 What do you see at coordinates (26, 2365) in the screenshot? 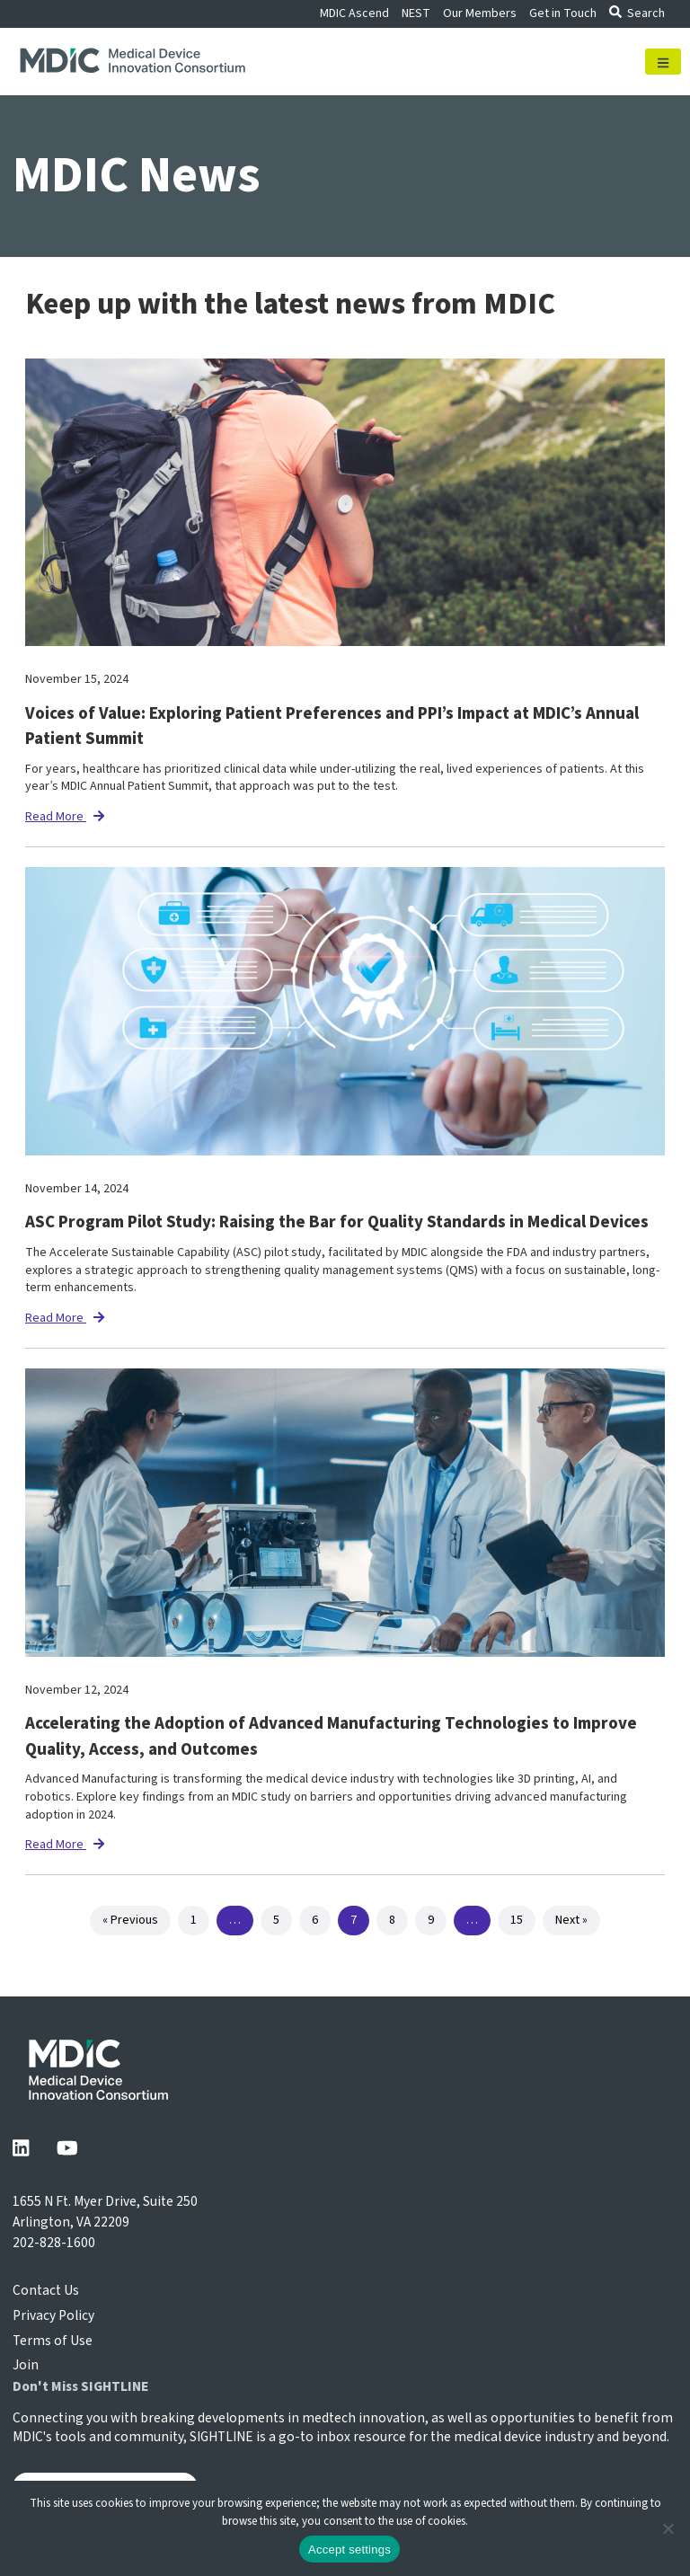
I see `Join` at bounding box center [26, 2365].